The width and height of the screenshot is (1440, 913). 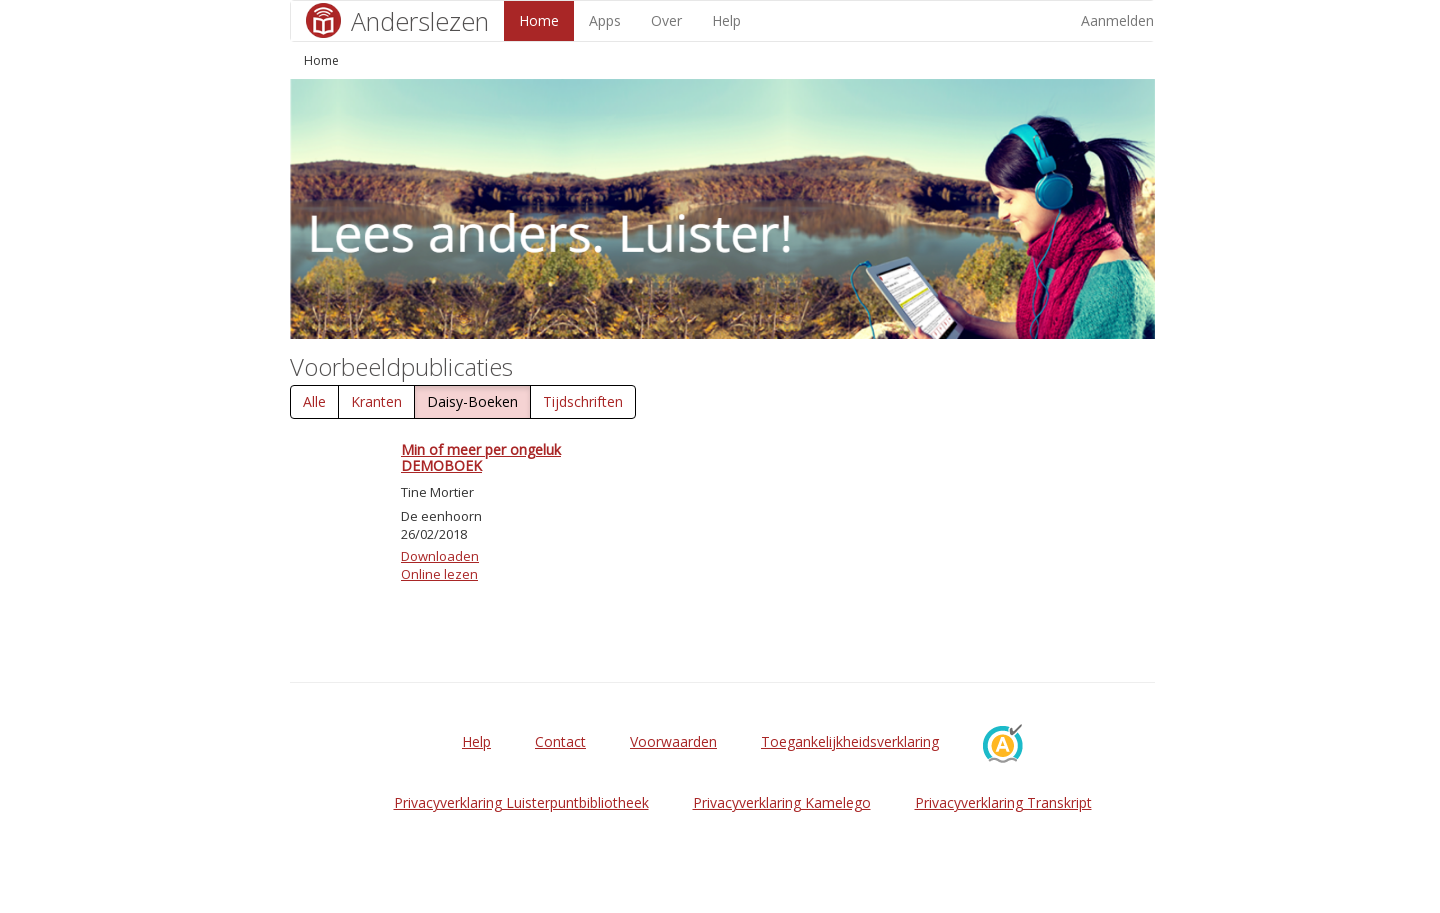 What do you see at coordinates (782, 802) in the screenshot?
I see `Privacyverklaring Kamelego` at bounding box center [782, 802].